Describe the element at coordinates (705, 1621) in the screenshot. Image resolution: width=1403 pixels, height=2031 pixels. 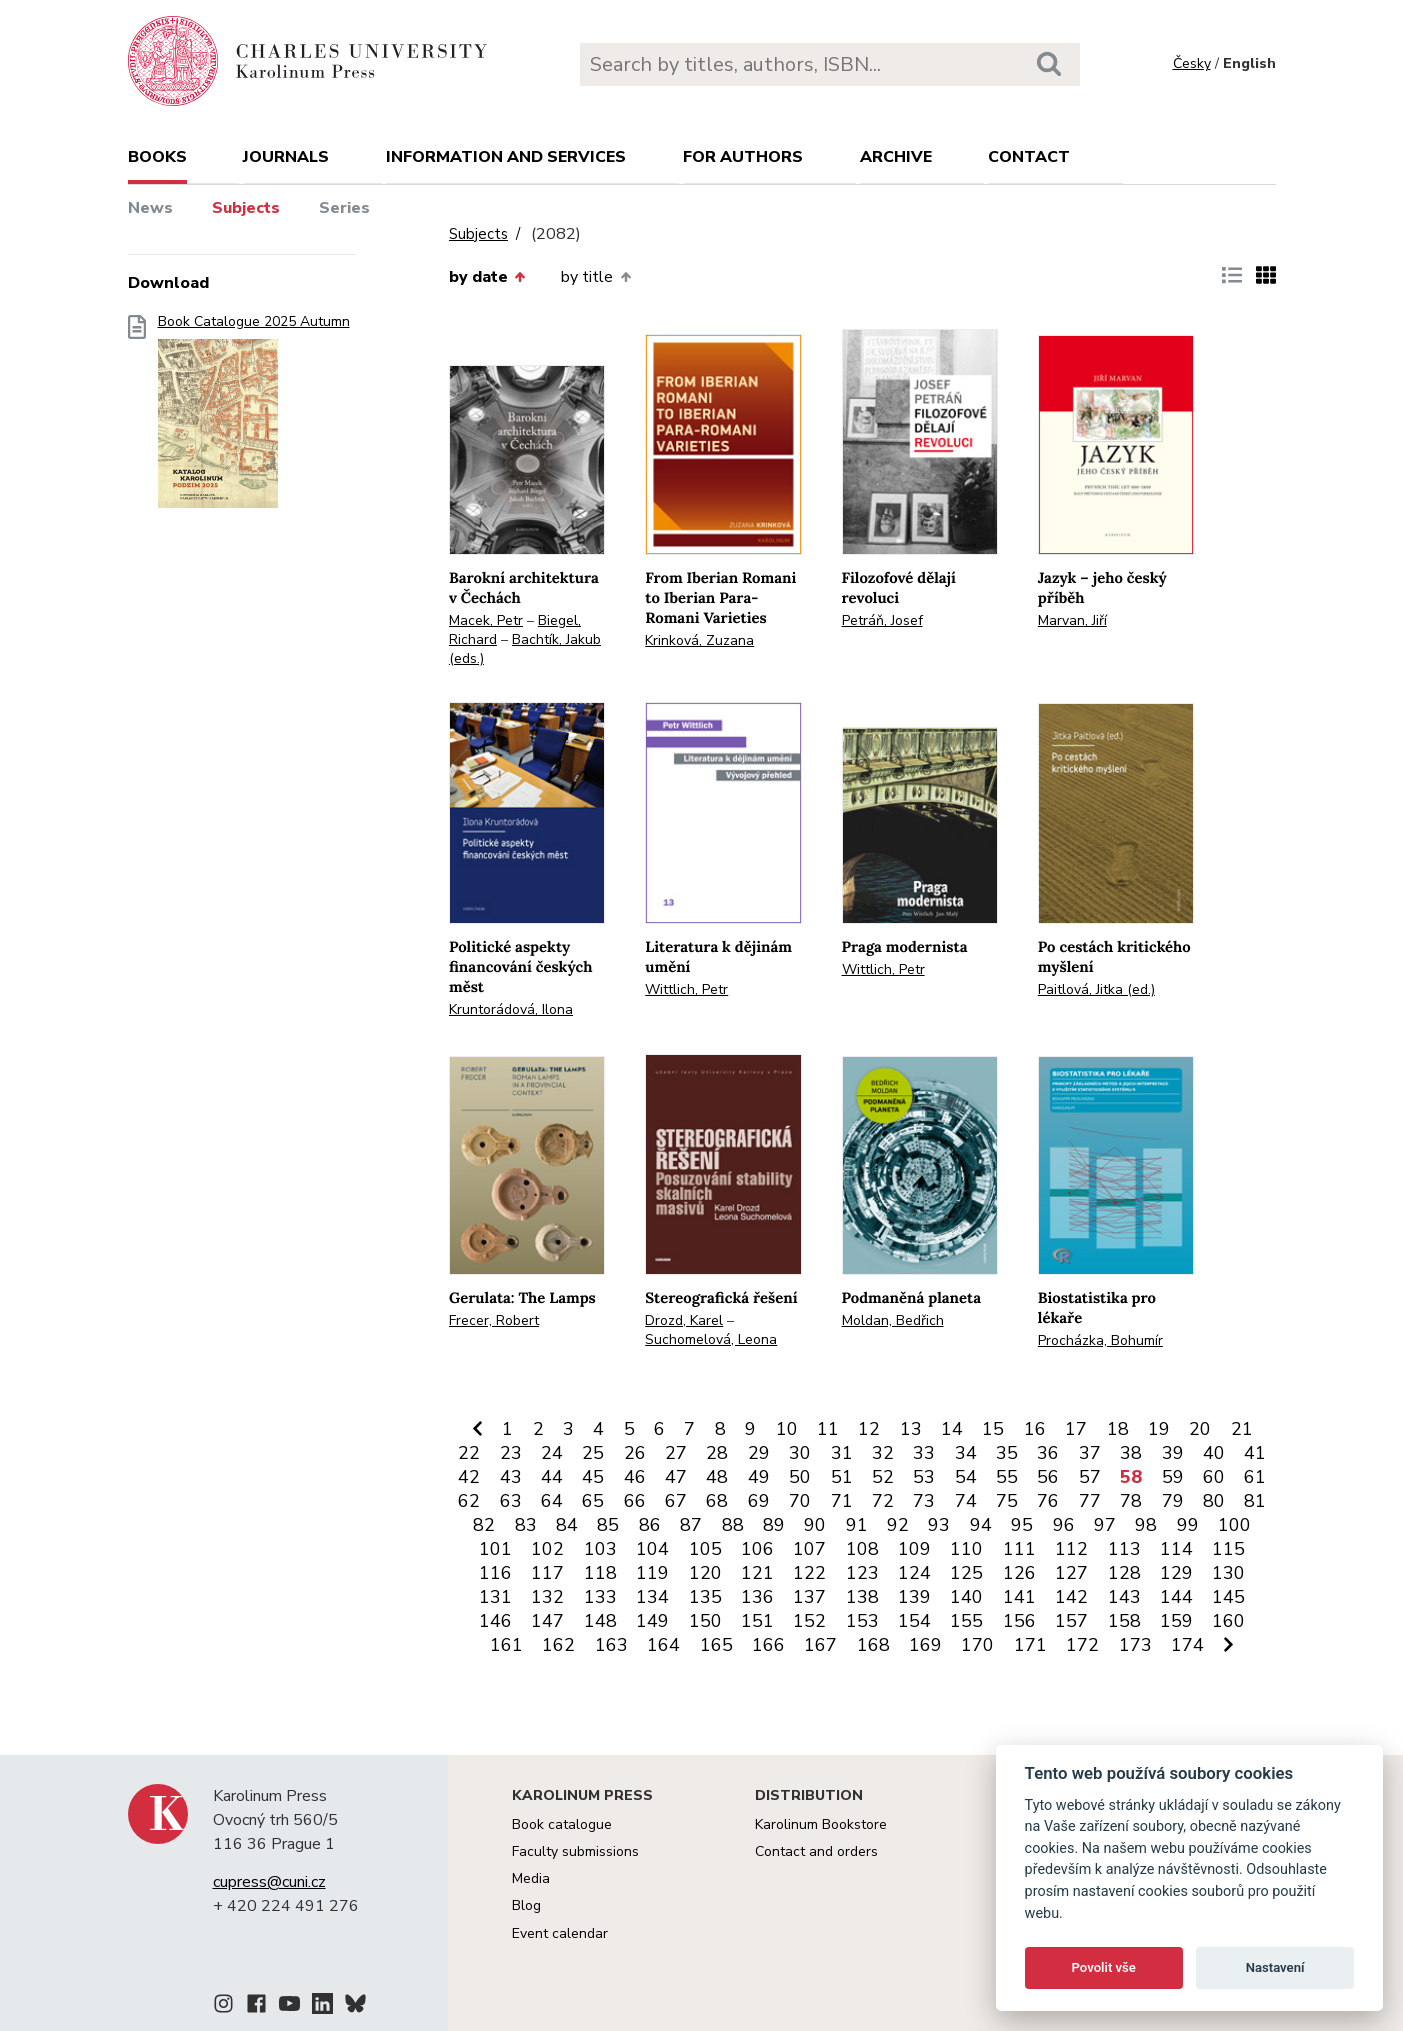
I see `150` at that location.